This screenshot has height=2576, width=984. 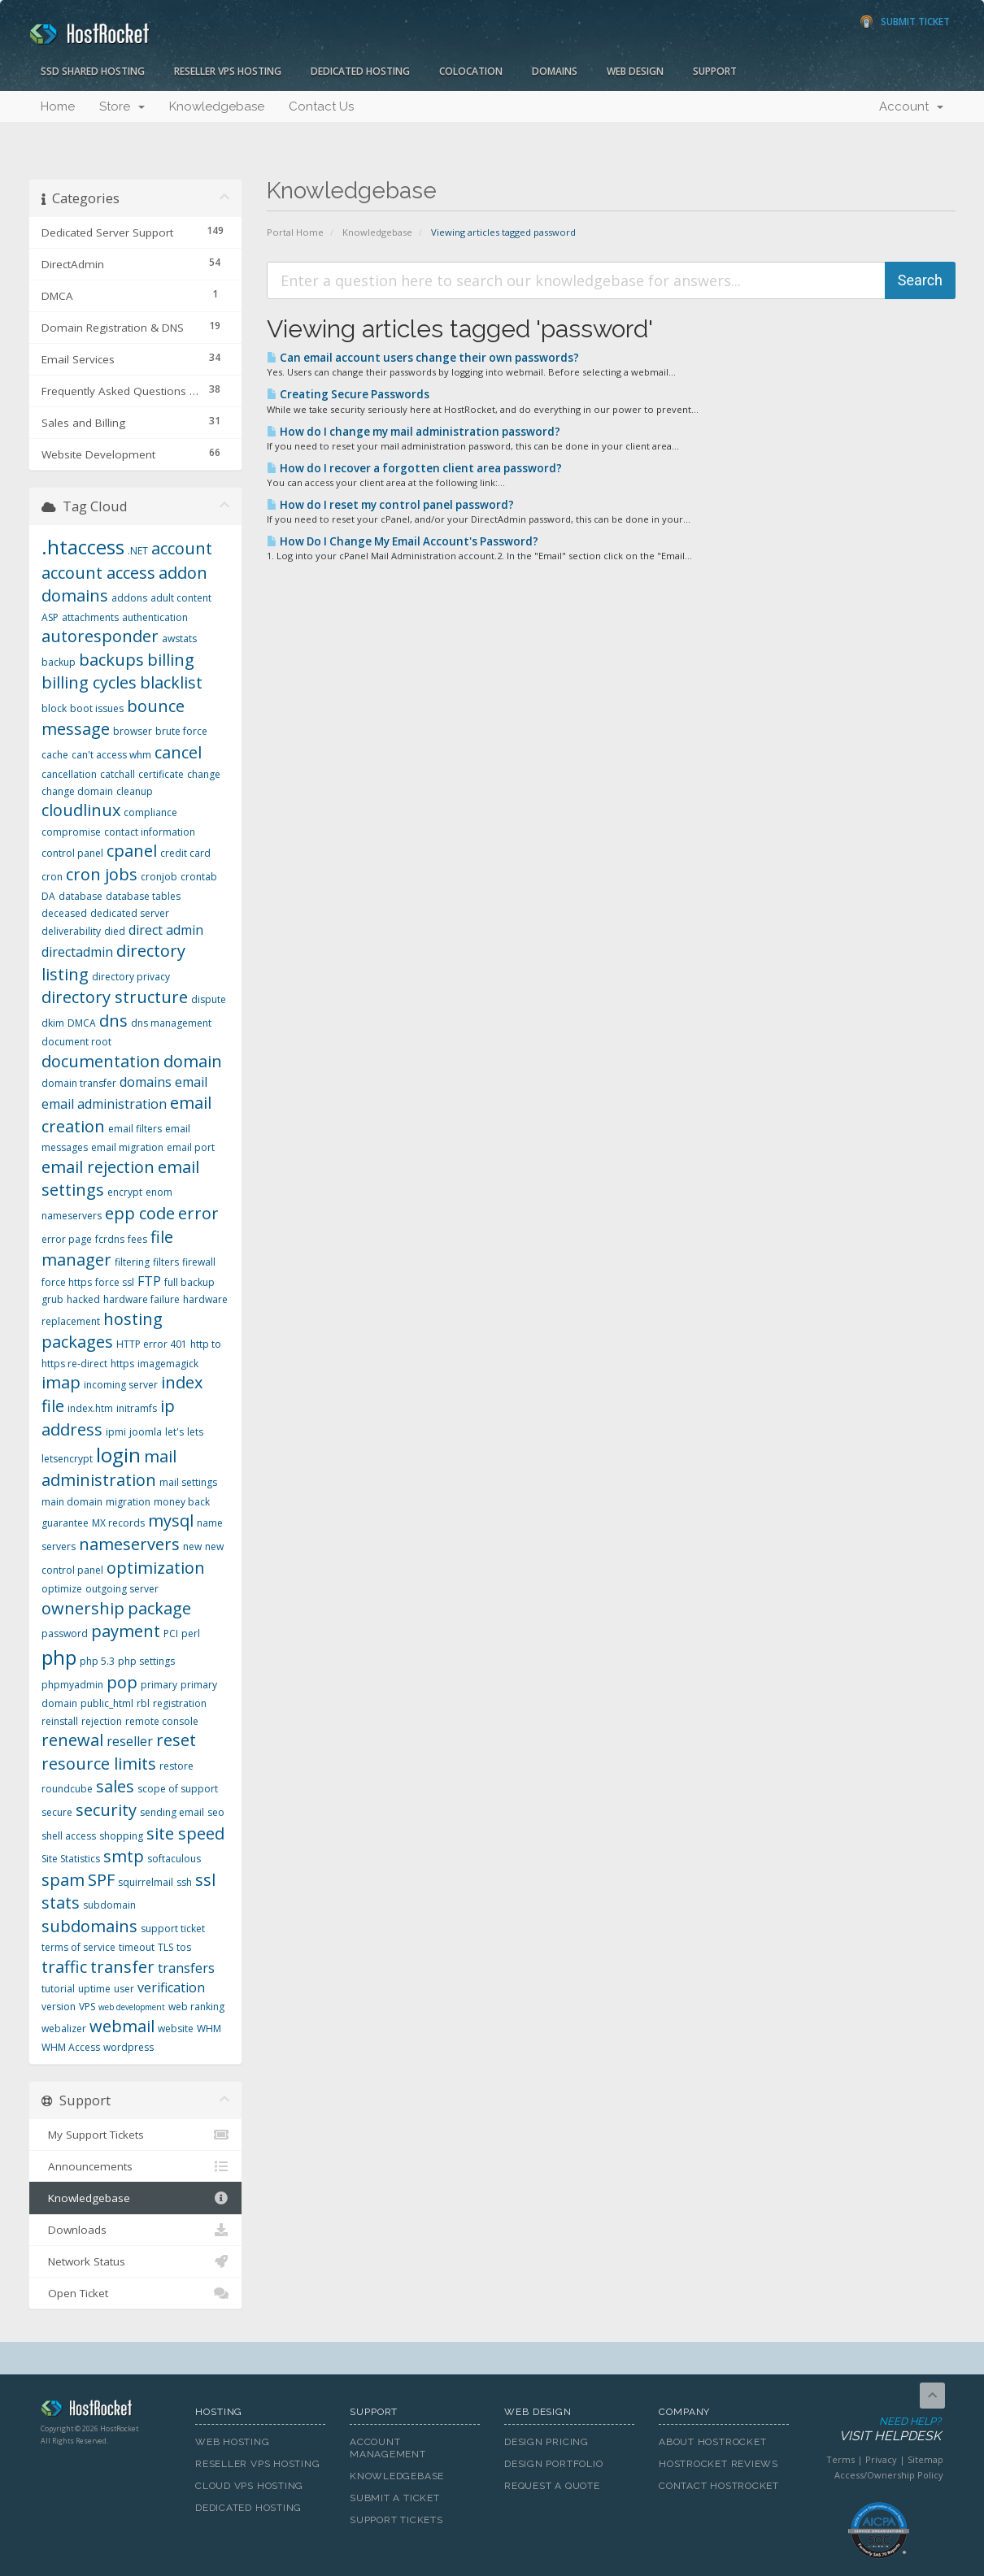 What do you see at coordinates (89, 1926) in the screenshot?
I see `subdomains` at bounding box center [89, 1926].